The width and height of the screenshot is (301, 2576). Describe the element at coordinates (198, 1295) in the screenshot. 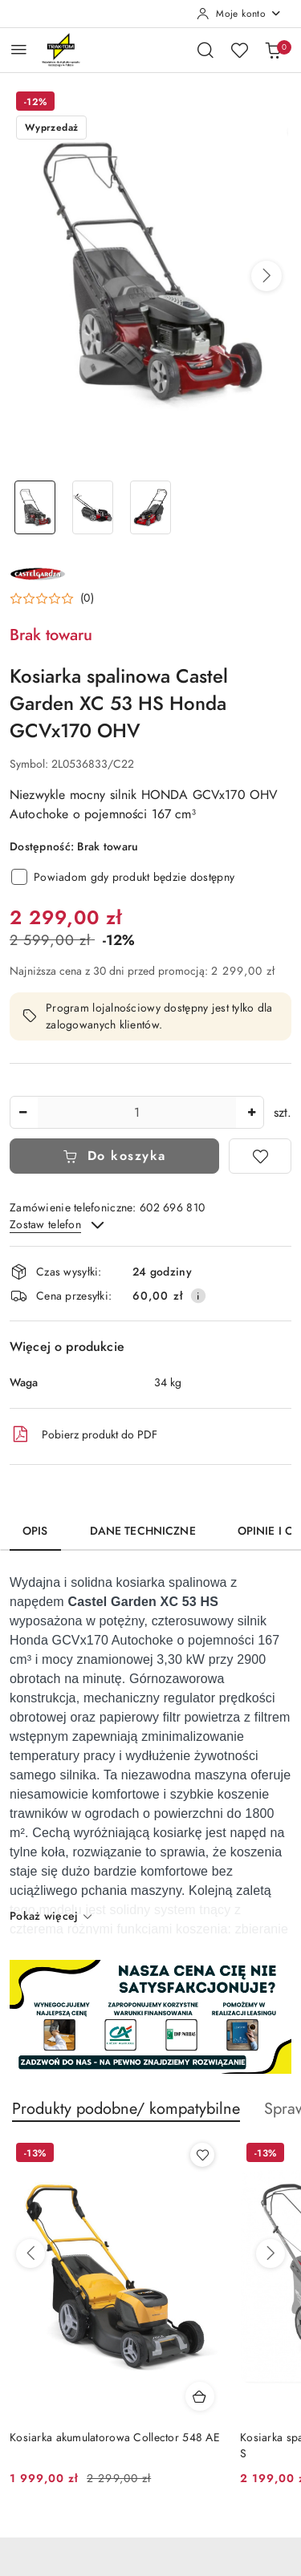

I see `[Pokaż informacje o kosztach dostawy]` at that location.